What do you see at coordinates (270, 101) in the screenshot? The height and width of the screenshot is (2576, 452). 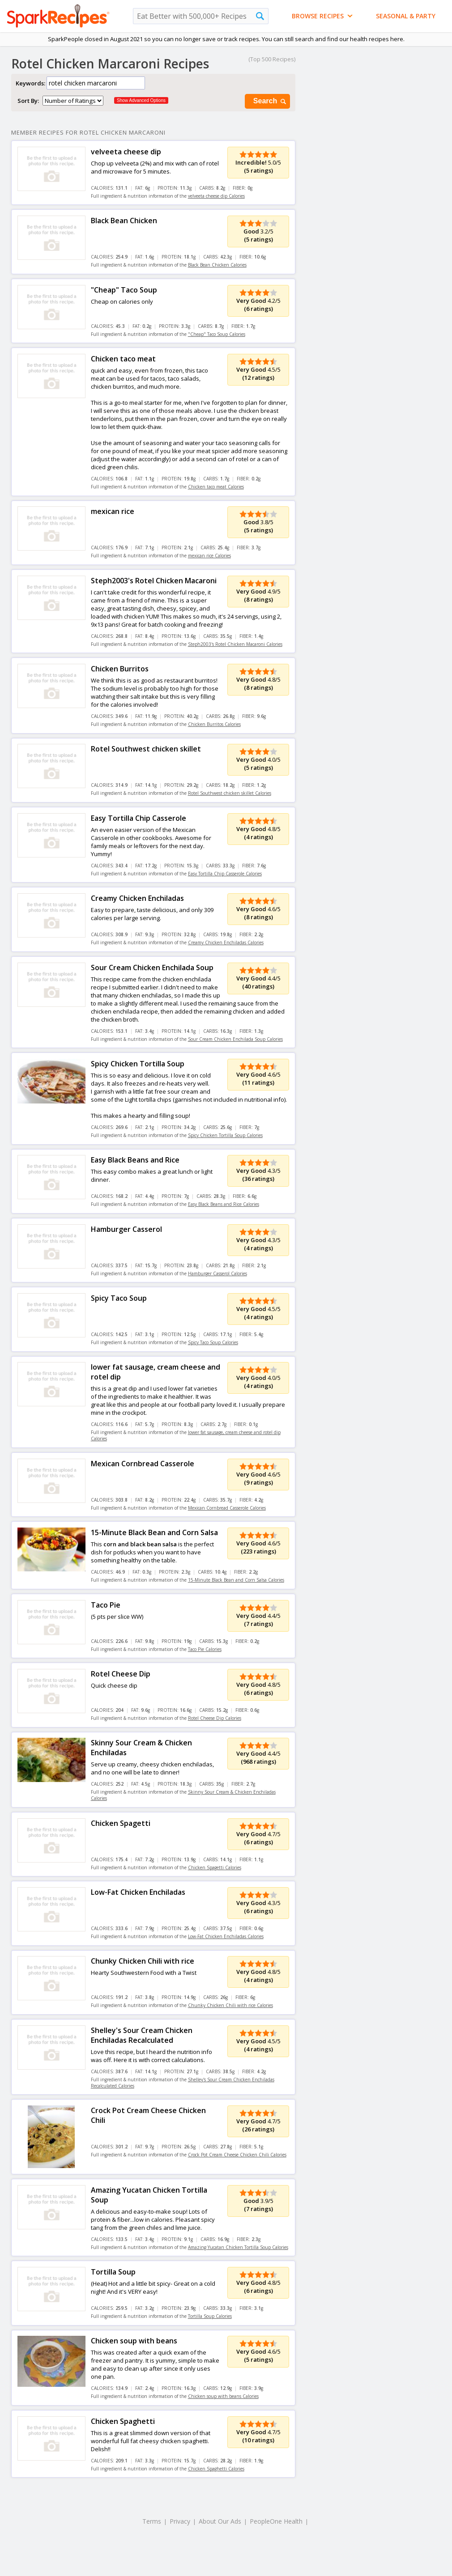 I see `Search` at bounding box center [270, 101].